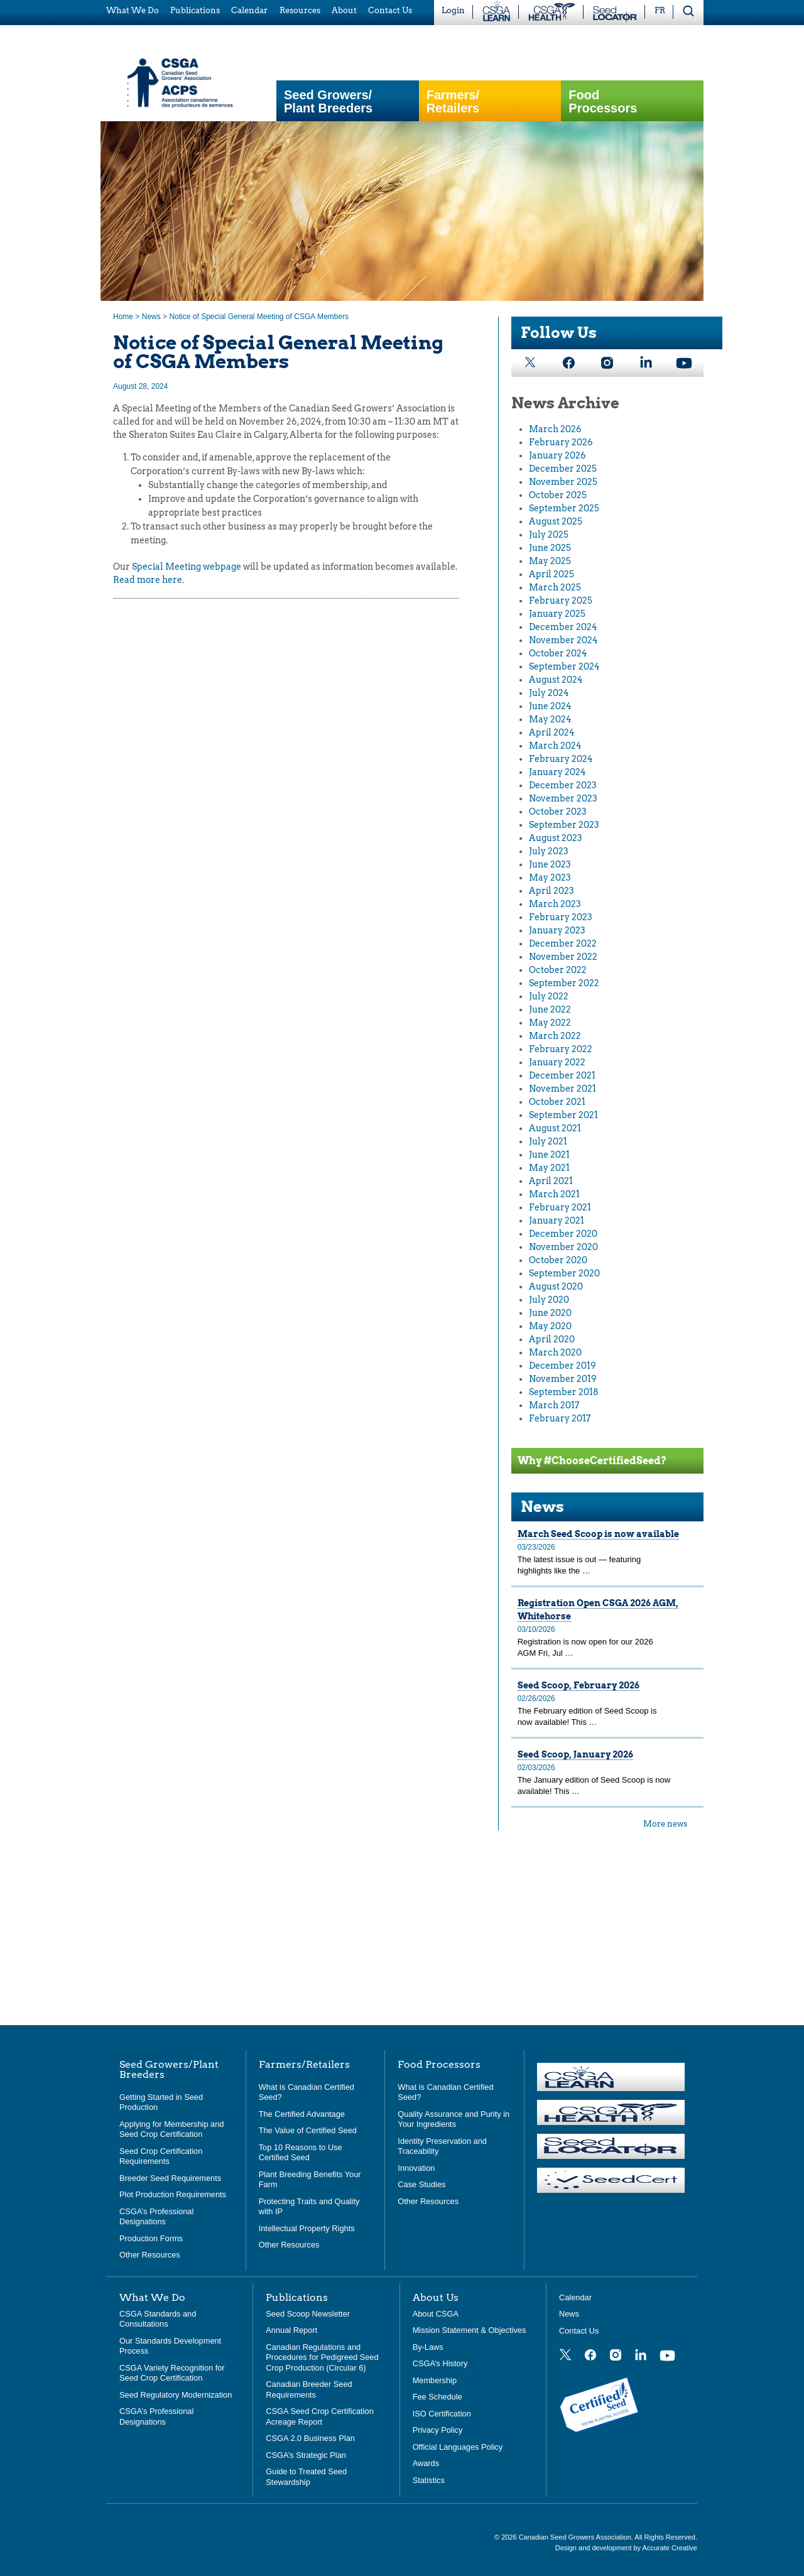 The height and width of the screenshot is (2576, 804). Describe the element at coordinates (322, 2357) in the screenshot. I see `Canadian Regulations and Procedures for Pedigreed Seed Crop Production (Circular 6)` at that location.